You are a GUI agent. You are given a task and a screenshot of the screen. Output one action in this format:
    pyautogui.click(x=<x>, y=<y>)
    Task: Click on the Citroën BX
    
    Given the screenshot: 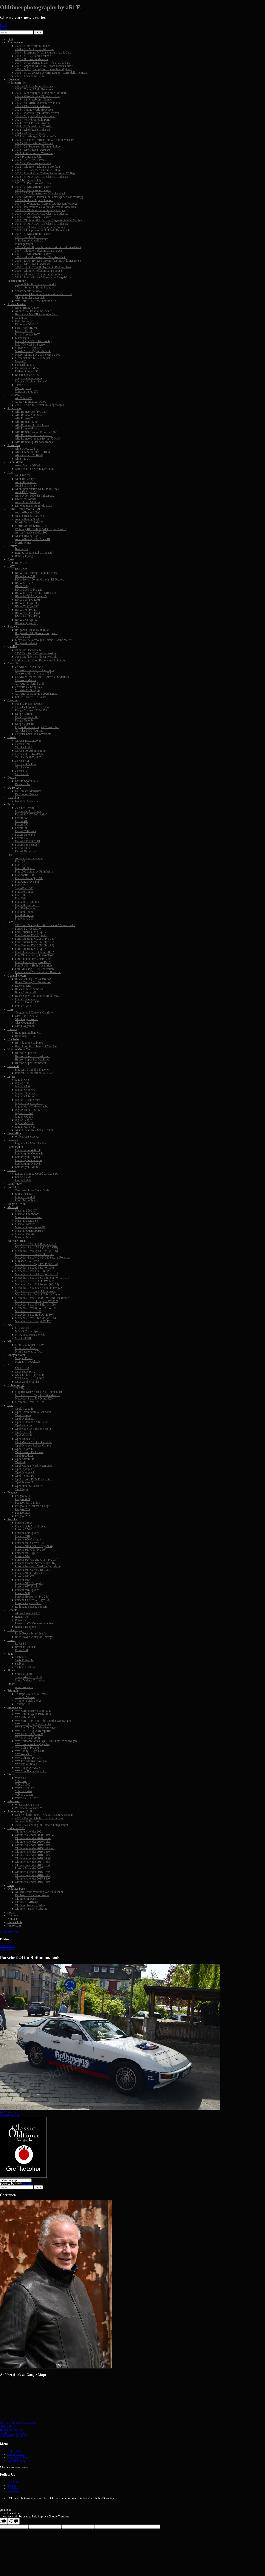 What is the action you would take?
    pyautogui.click(x=22, y=774)
    